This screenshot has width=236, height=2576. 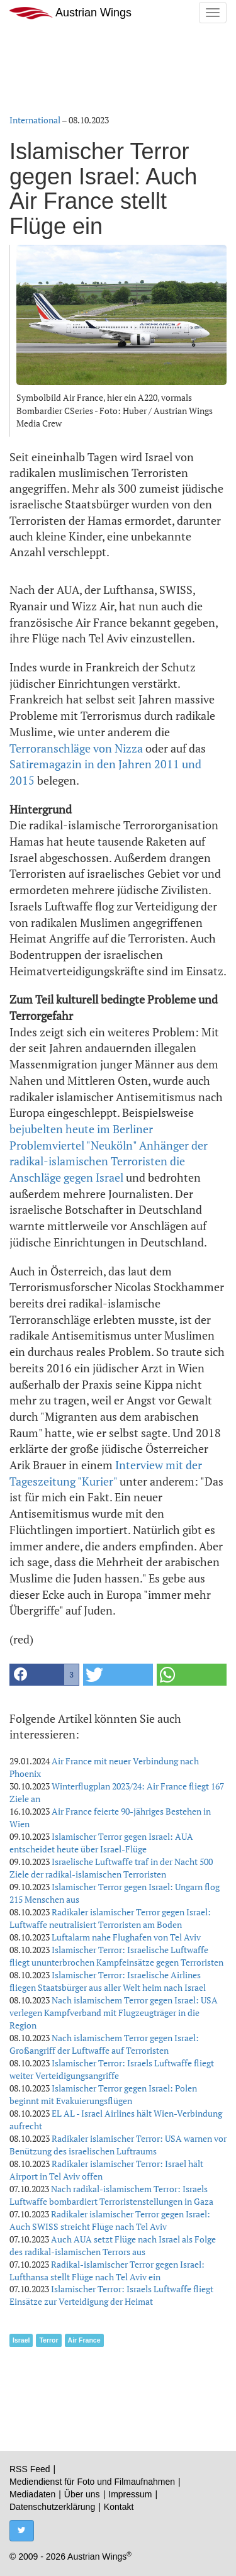 I want to click on Datenschutzerklärung, so click(x=52, y=2507).